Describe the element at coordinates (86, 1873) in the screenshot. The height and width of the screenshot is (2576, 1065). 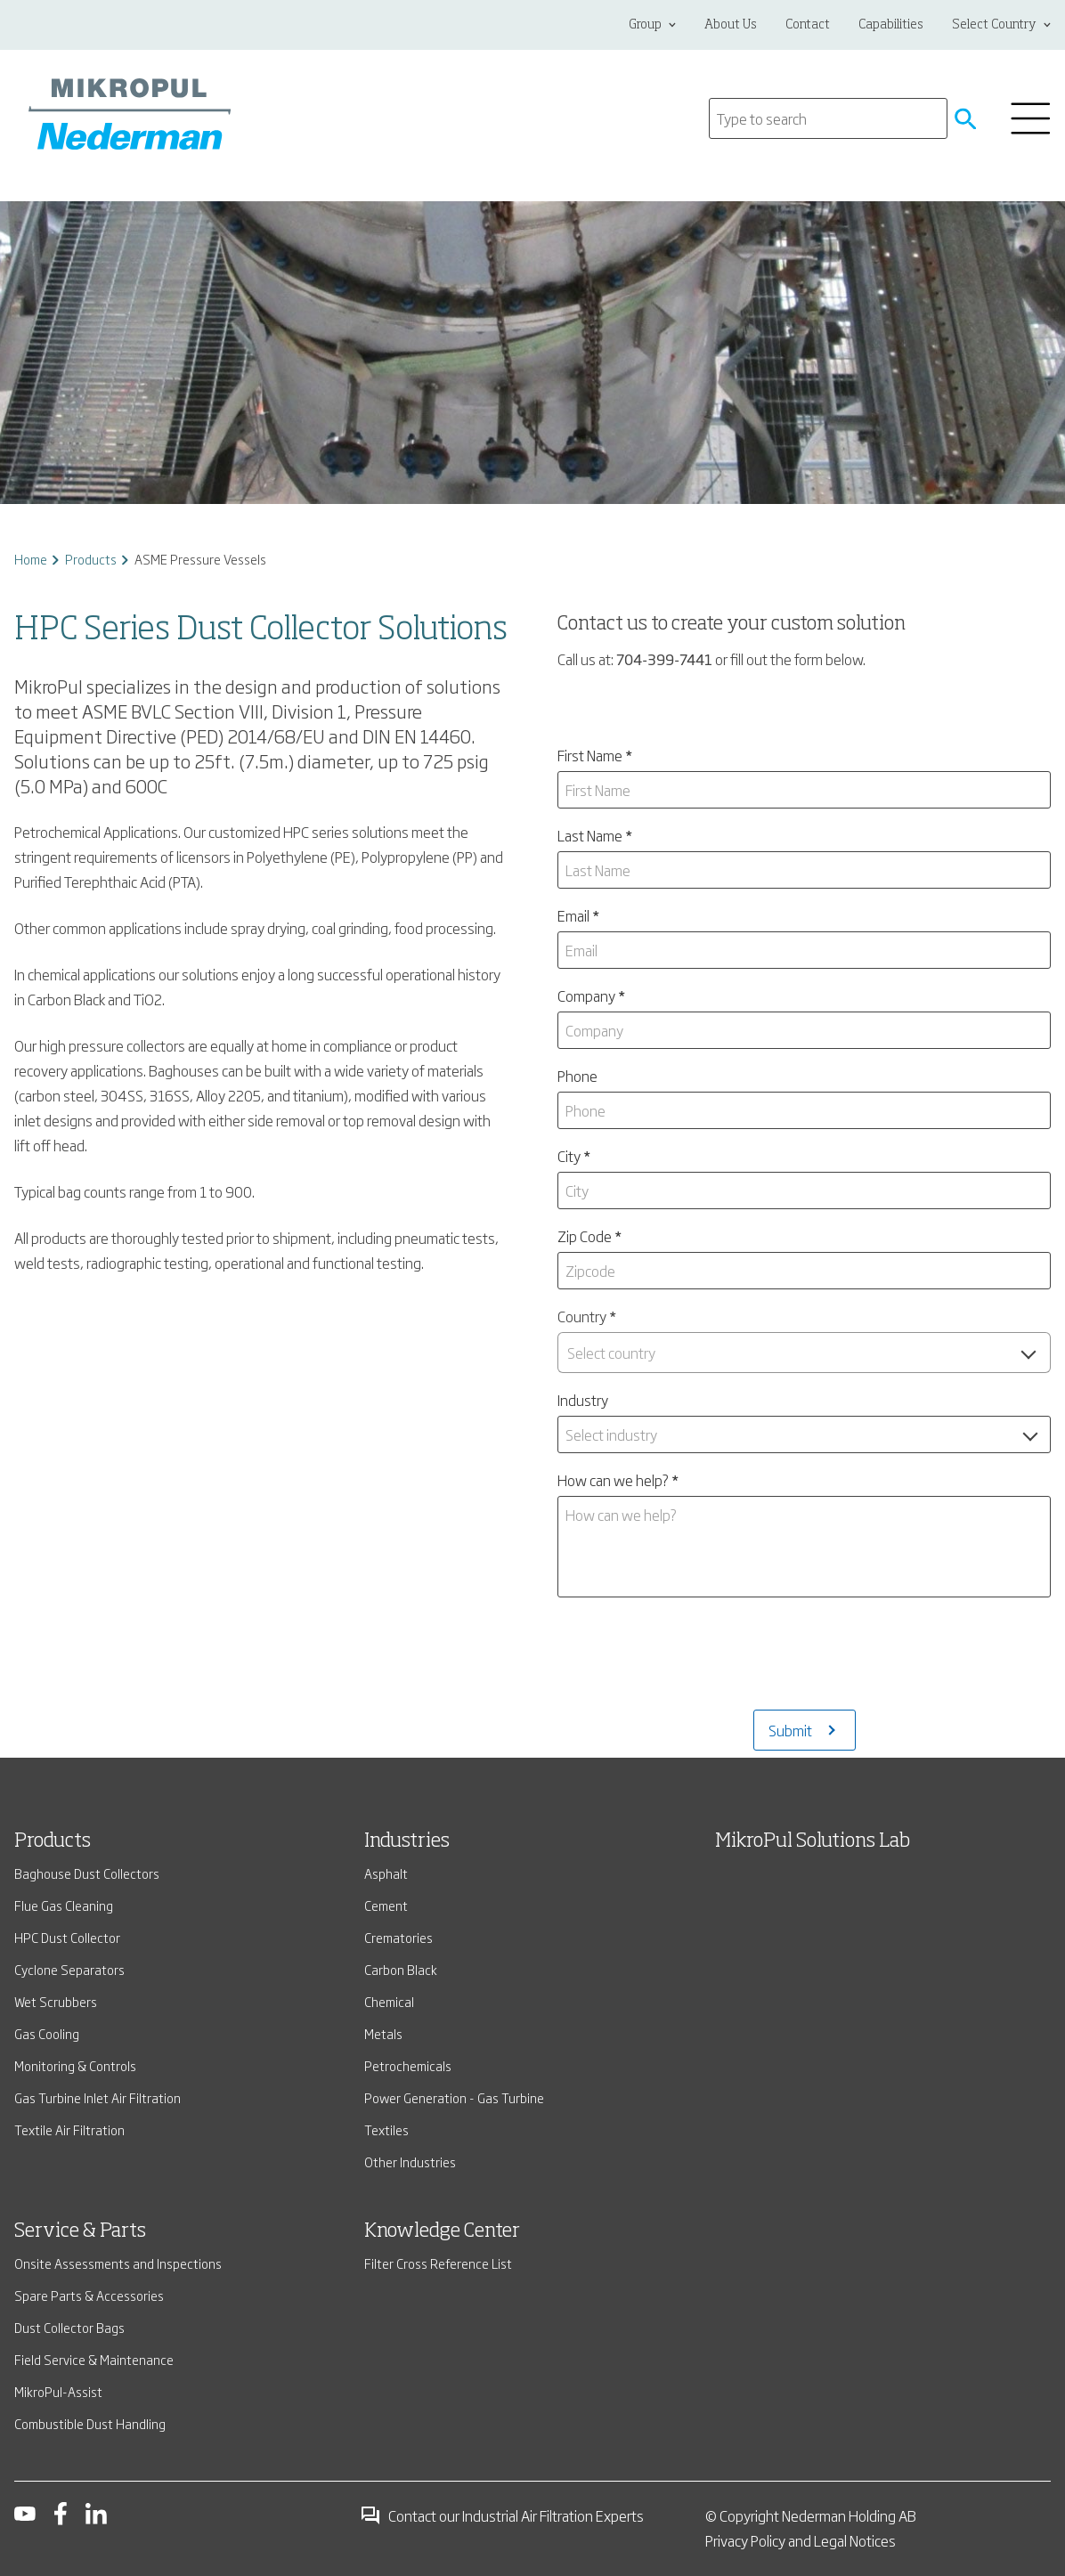
I see `Baghouse Dust Collectors` at that location.